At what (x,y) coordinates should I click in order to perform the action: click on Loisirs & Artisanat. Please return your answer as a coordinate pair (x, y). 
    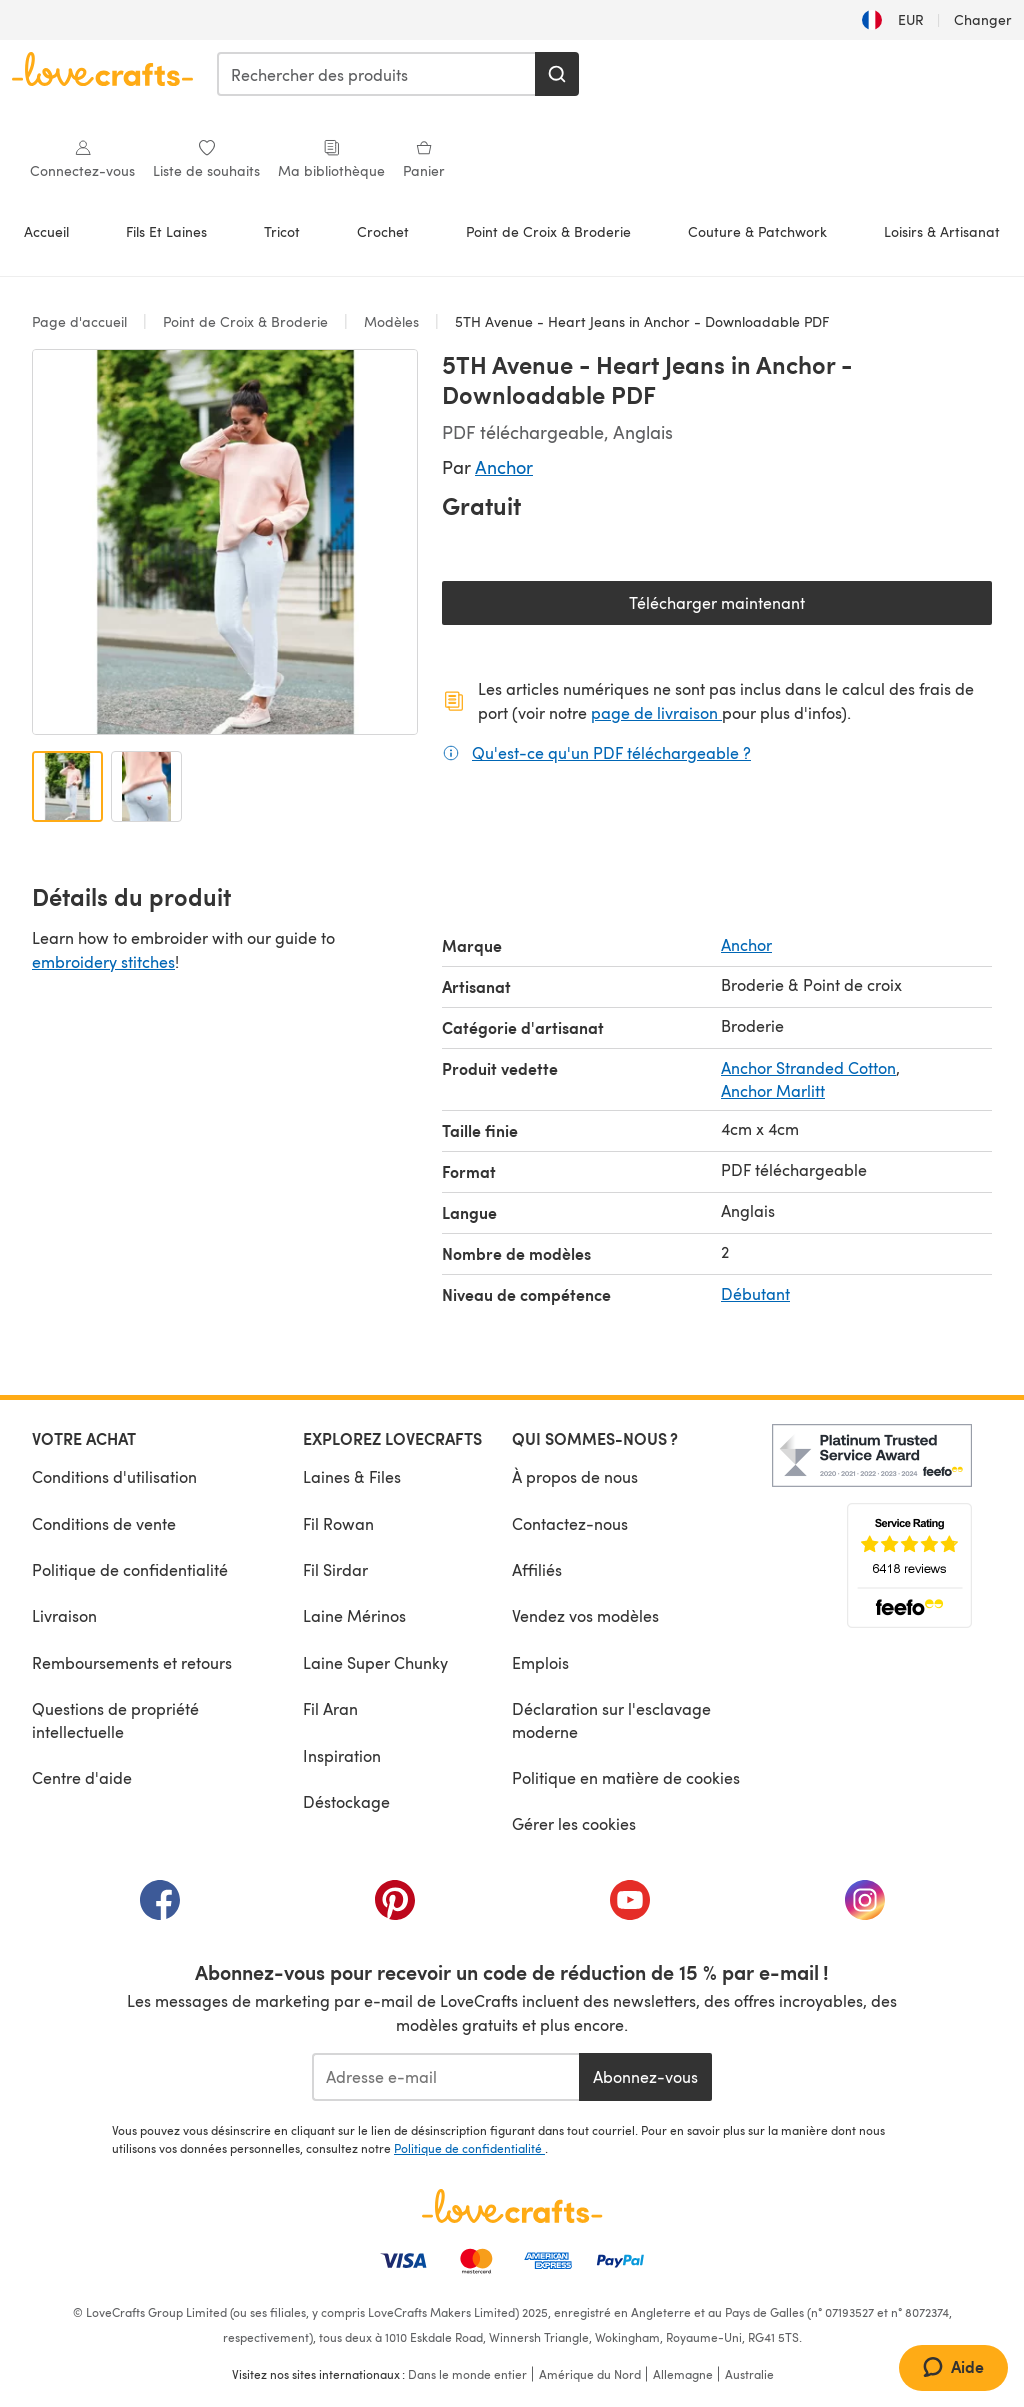
    Looking at the image, I should click on (942, 231).